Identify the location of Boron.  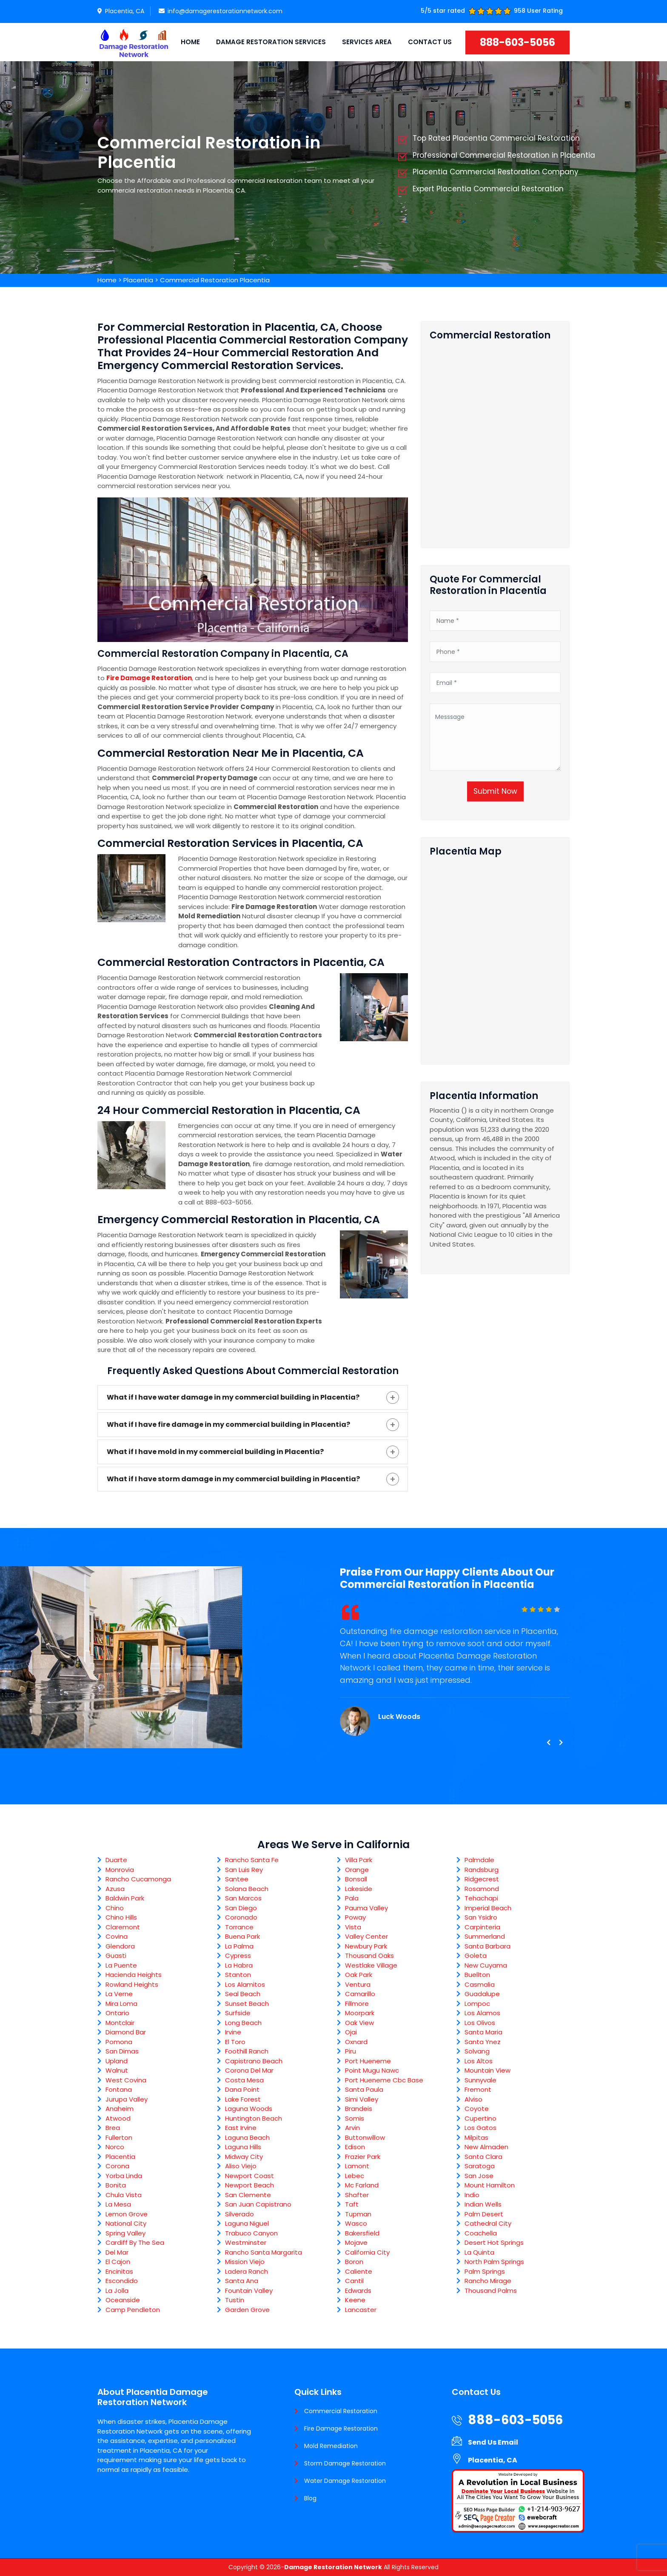
(354, 2261).